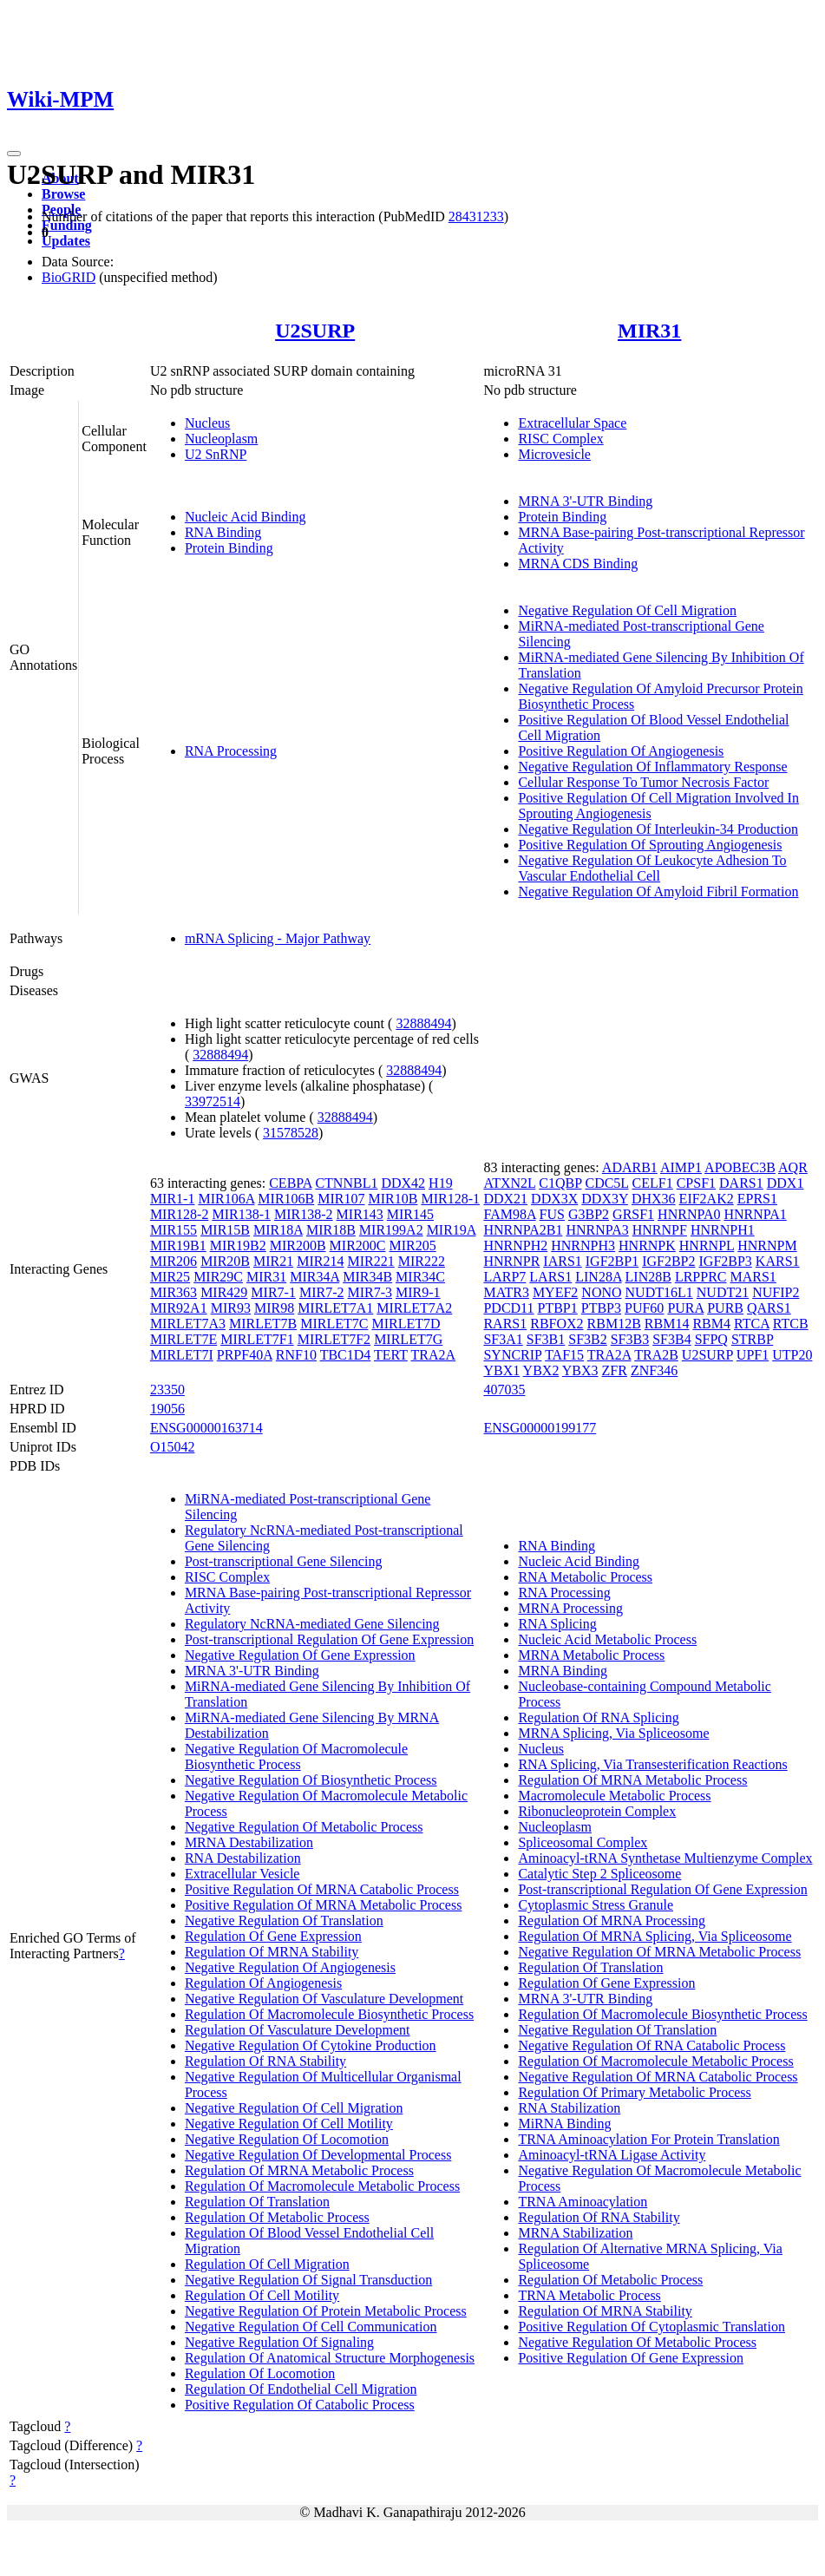 The width and height of the screenshot is (825, 2576). What do you see at coordinates (766, 1245) in the screenshot?
I see `HNRNPM` at bounding box center [766, 1245].